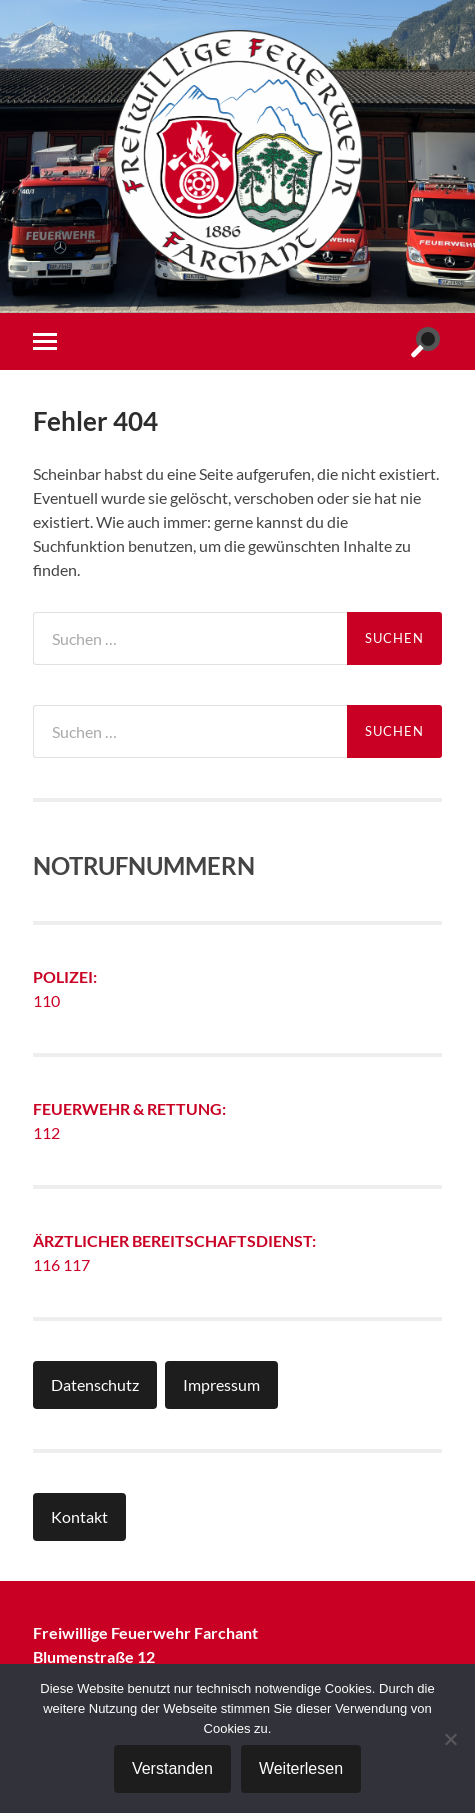 The height and width of the screenshot is (1813, 475). Describe the element at coordinates (79, 1516) in the screenshot. I see `Kontakt` at that location.